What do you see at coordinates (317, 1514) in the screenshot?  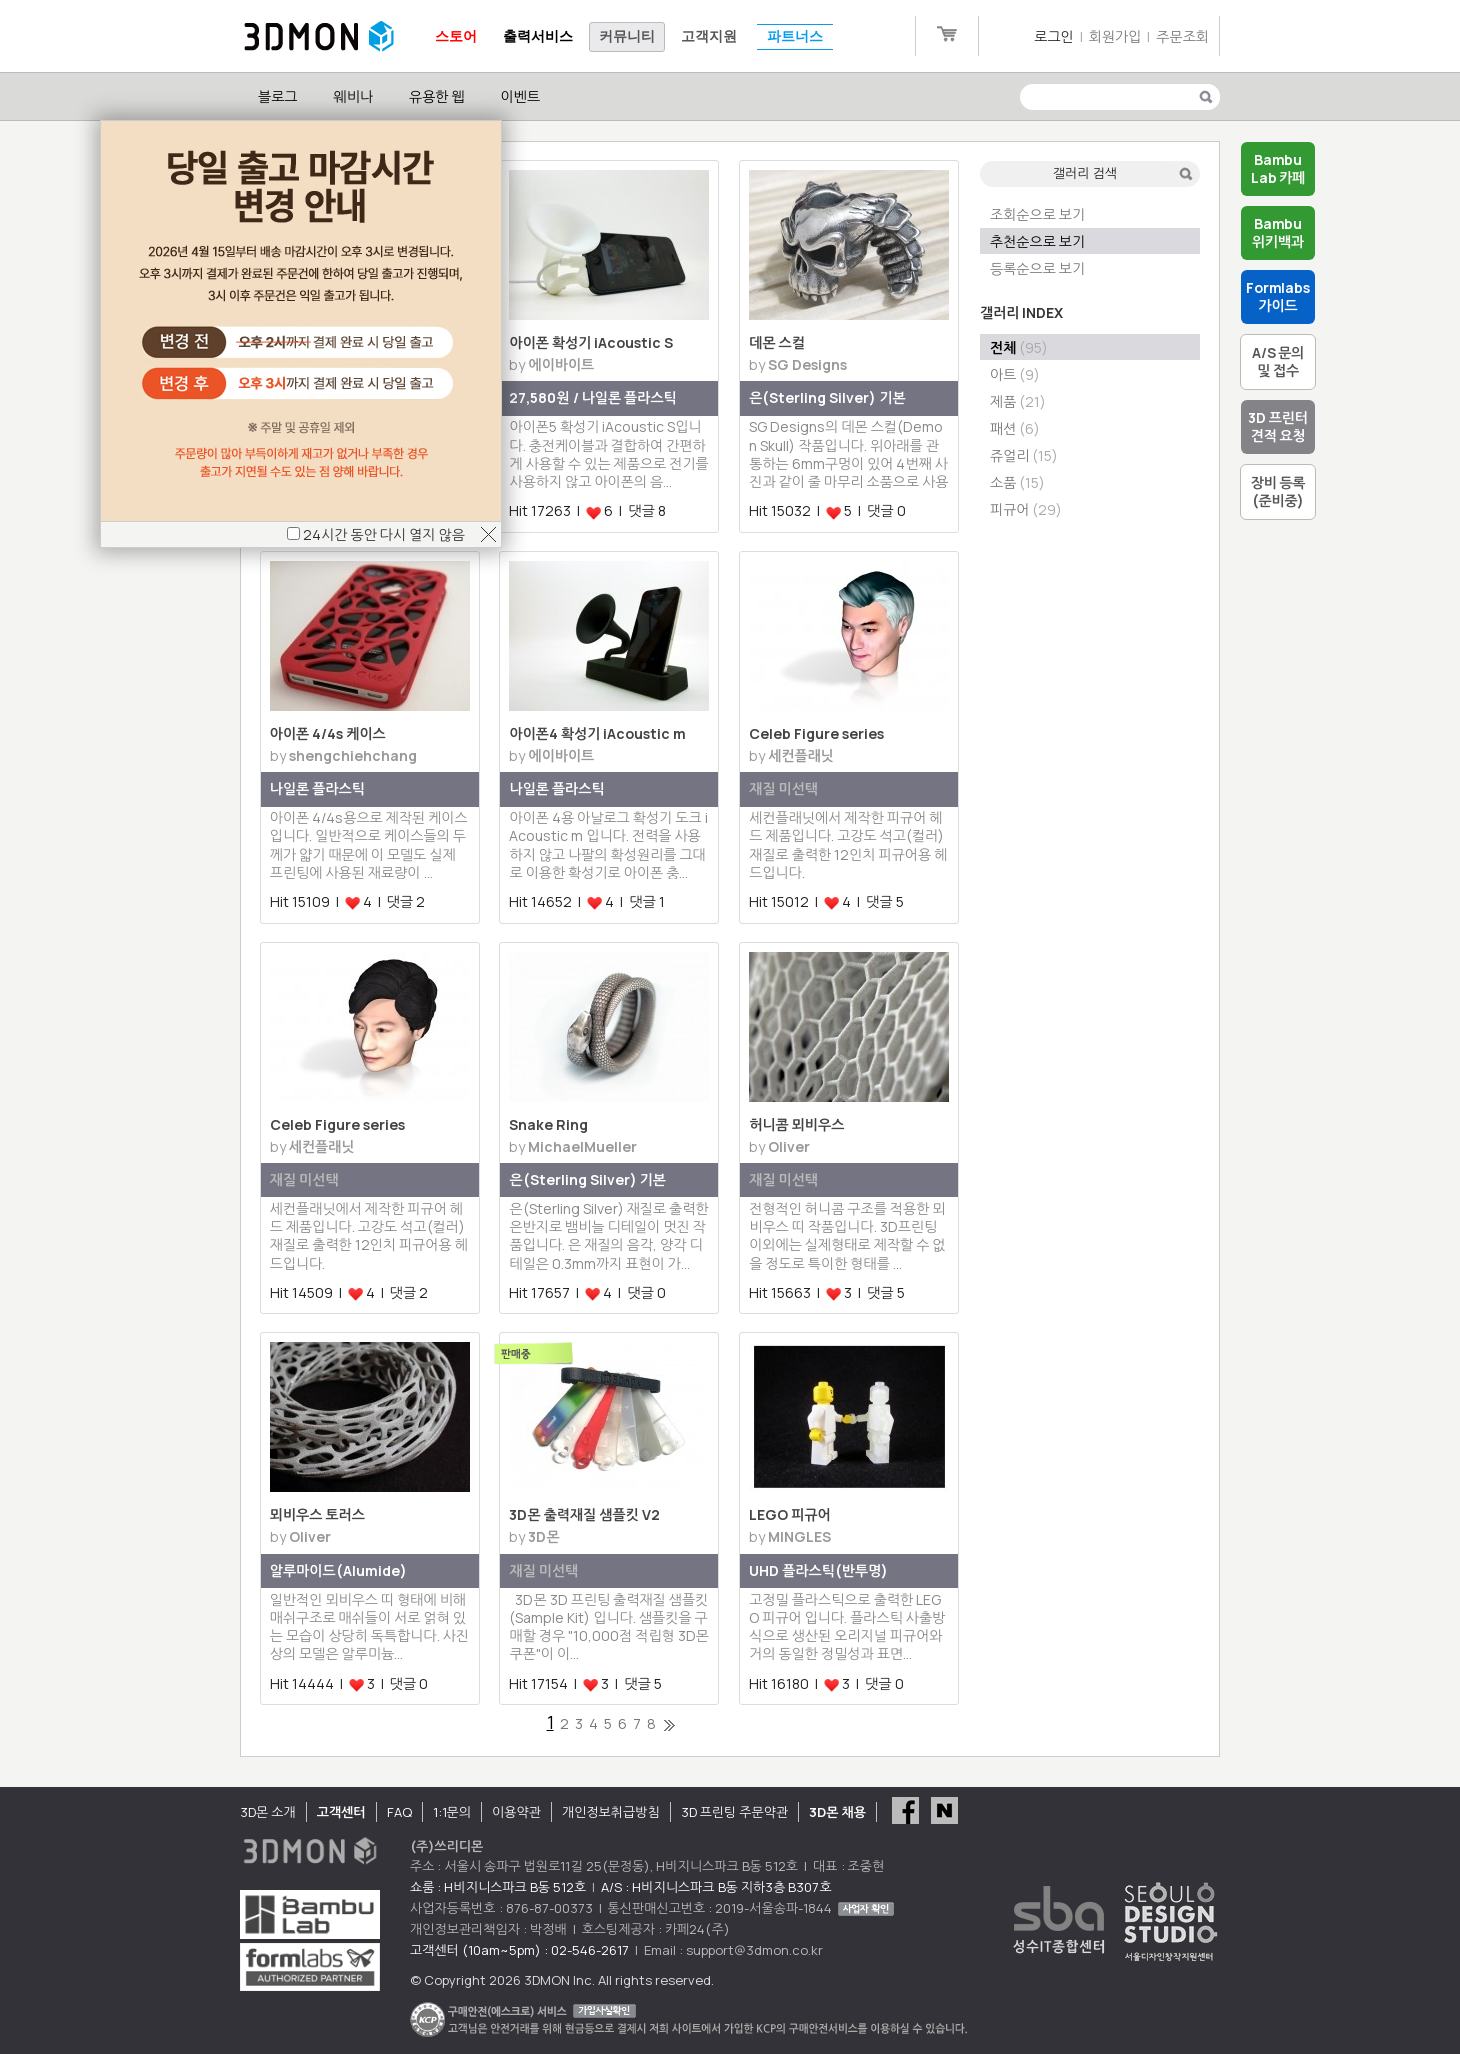 I see `뫼비우스 토러스` at bounding box center [317, 1514].